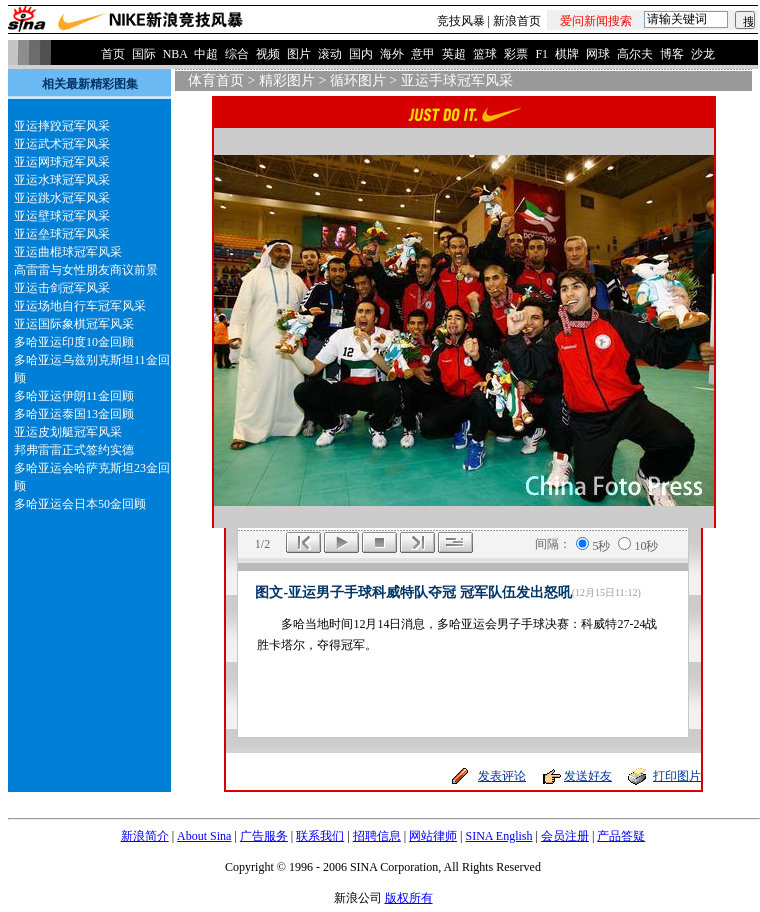  Describe the element at coordinates (204, 836) in the screenshot. I see `About Sina` at that location.